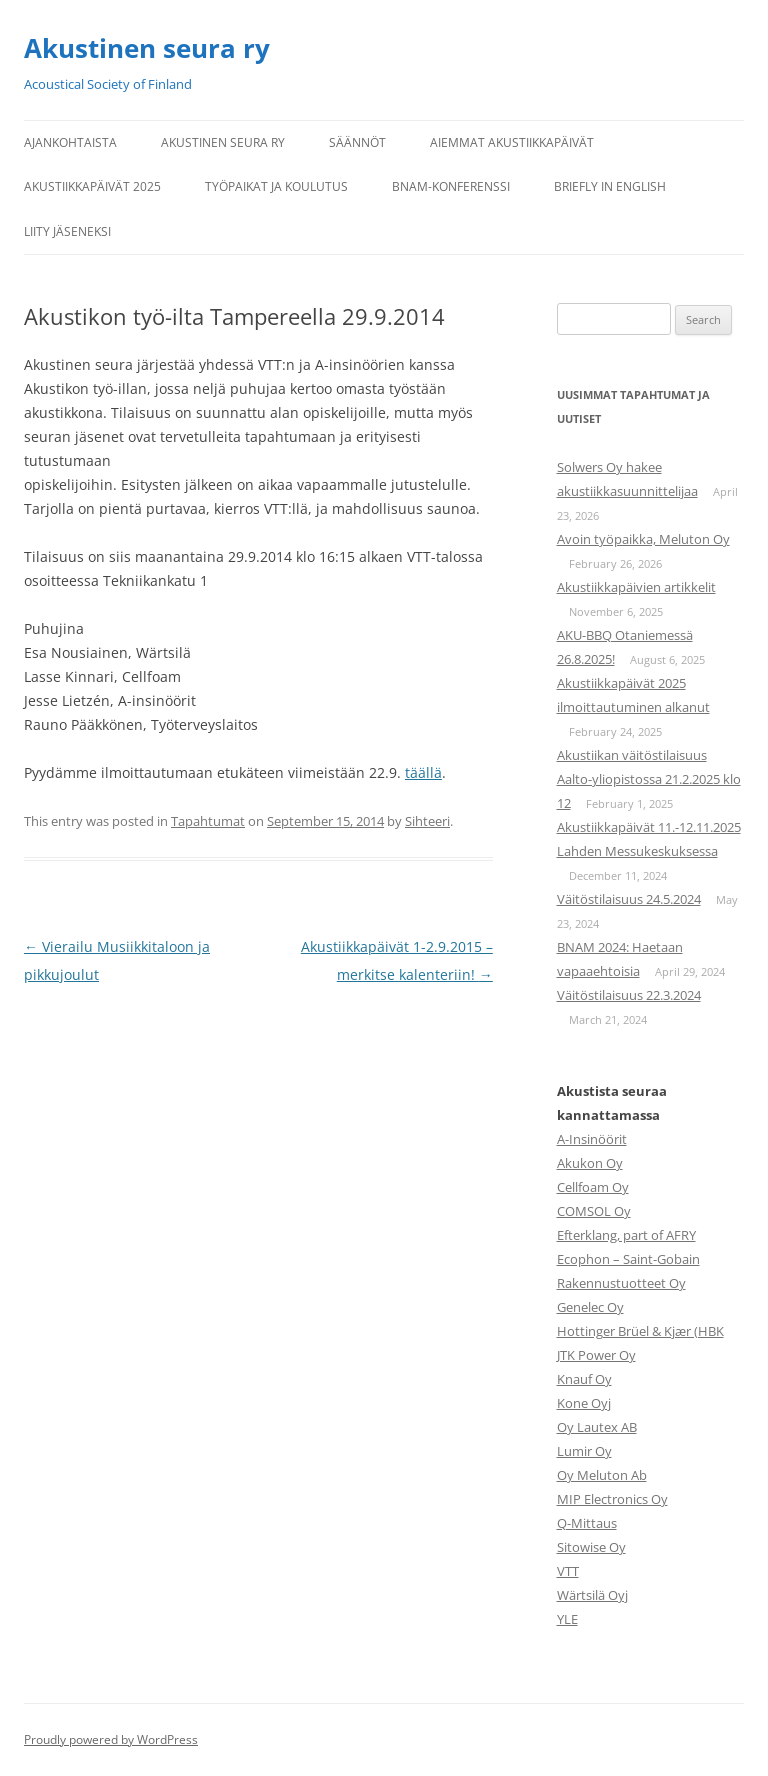 This screenshot has height=1776, width=768. What do you see at coordinates (612, 1499) in the screenshot?
I see `MIP Electronics Oy` at bounding box center [612, 1499].